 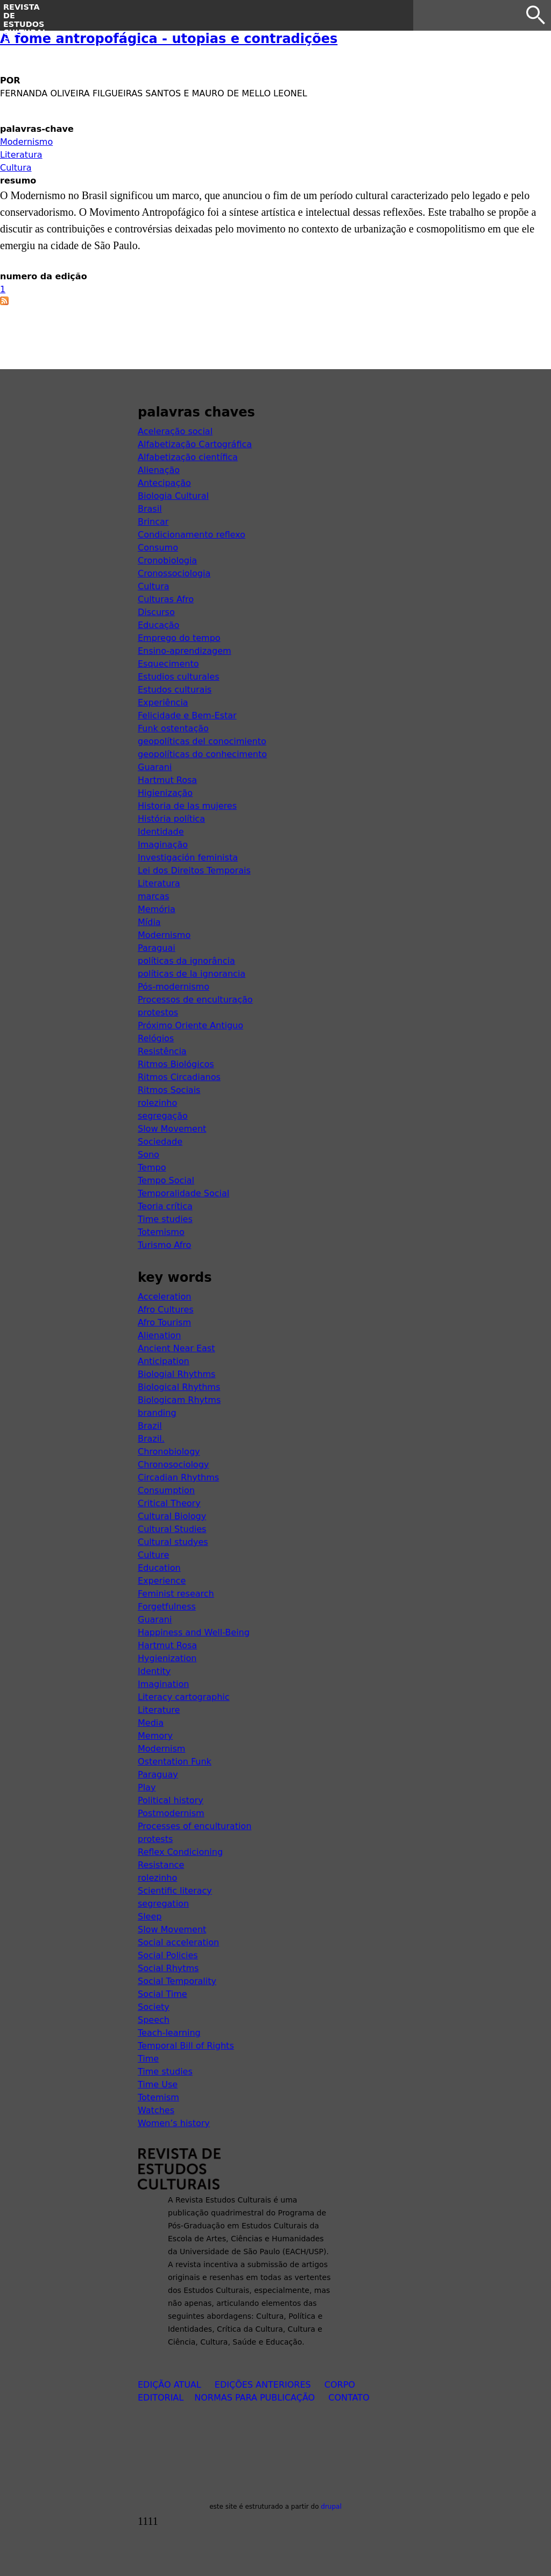 What do you see at coordinates (172, 1516) in the screenshot?
I see `Cultural Biology` at bounding box center [172, 1516].